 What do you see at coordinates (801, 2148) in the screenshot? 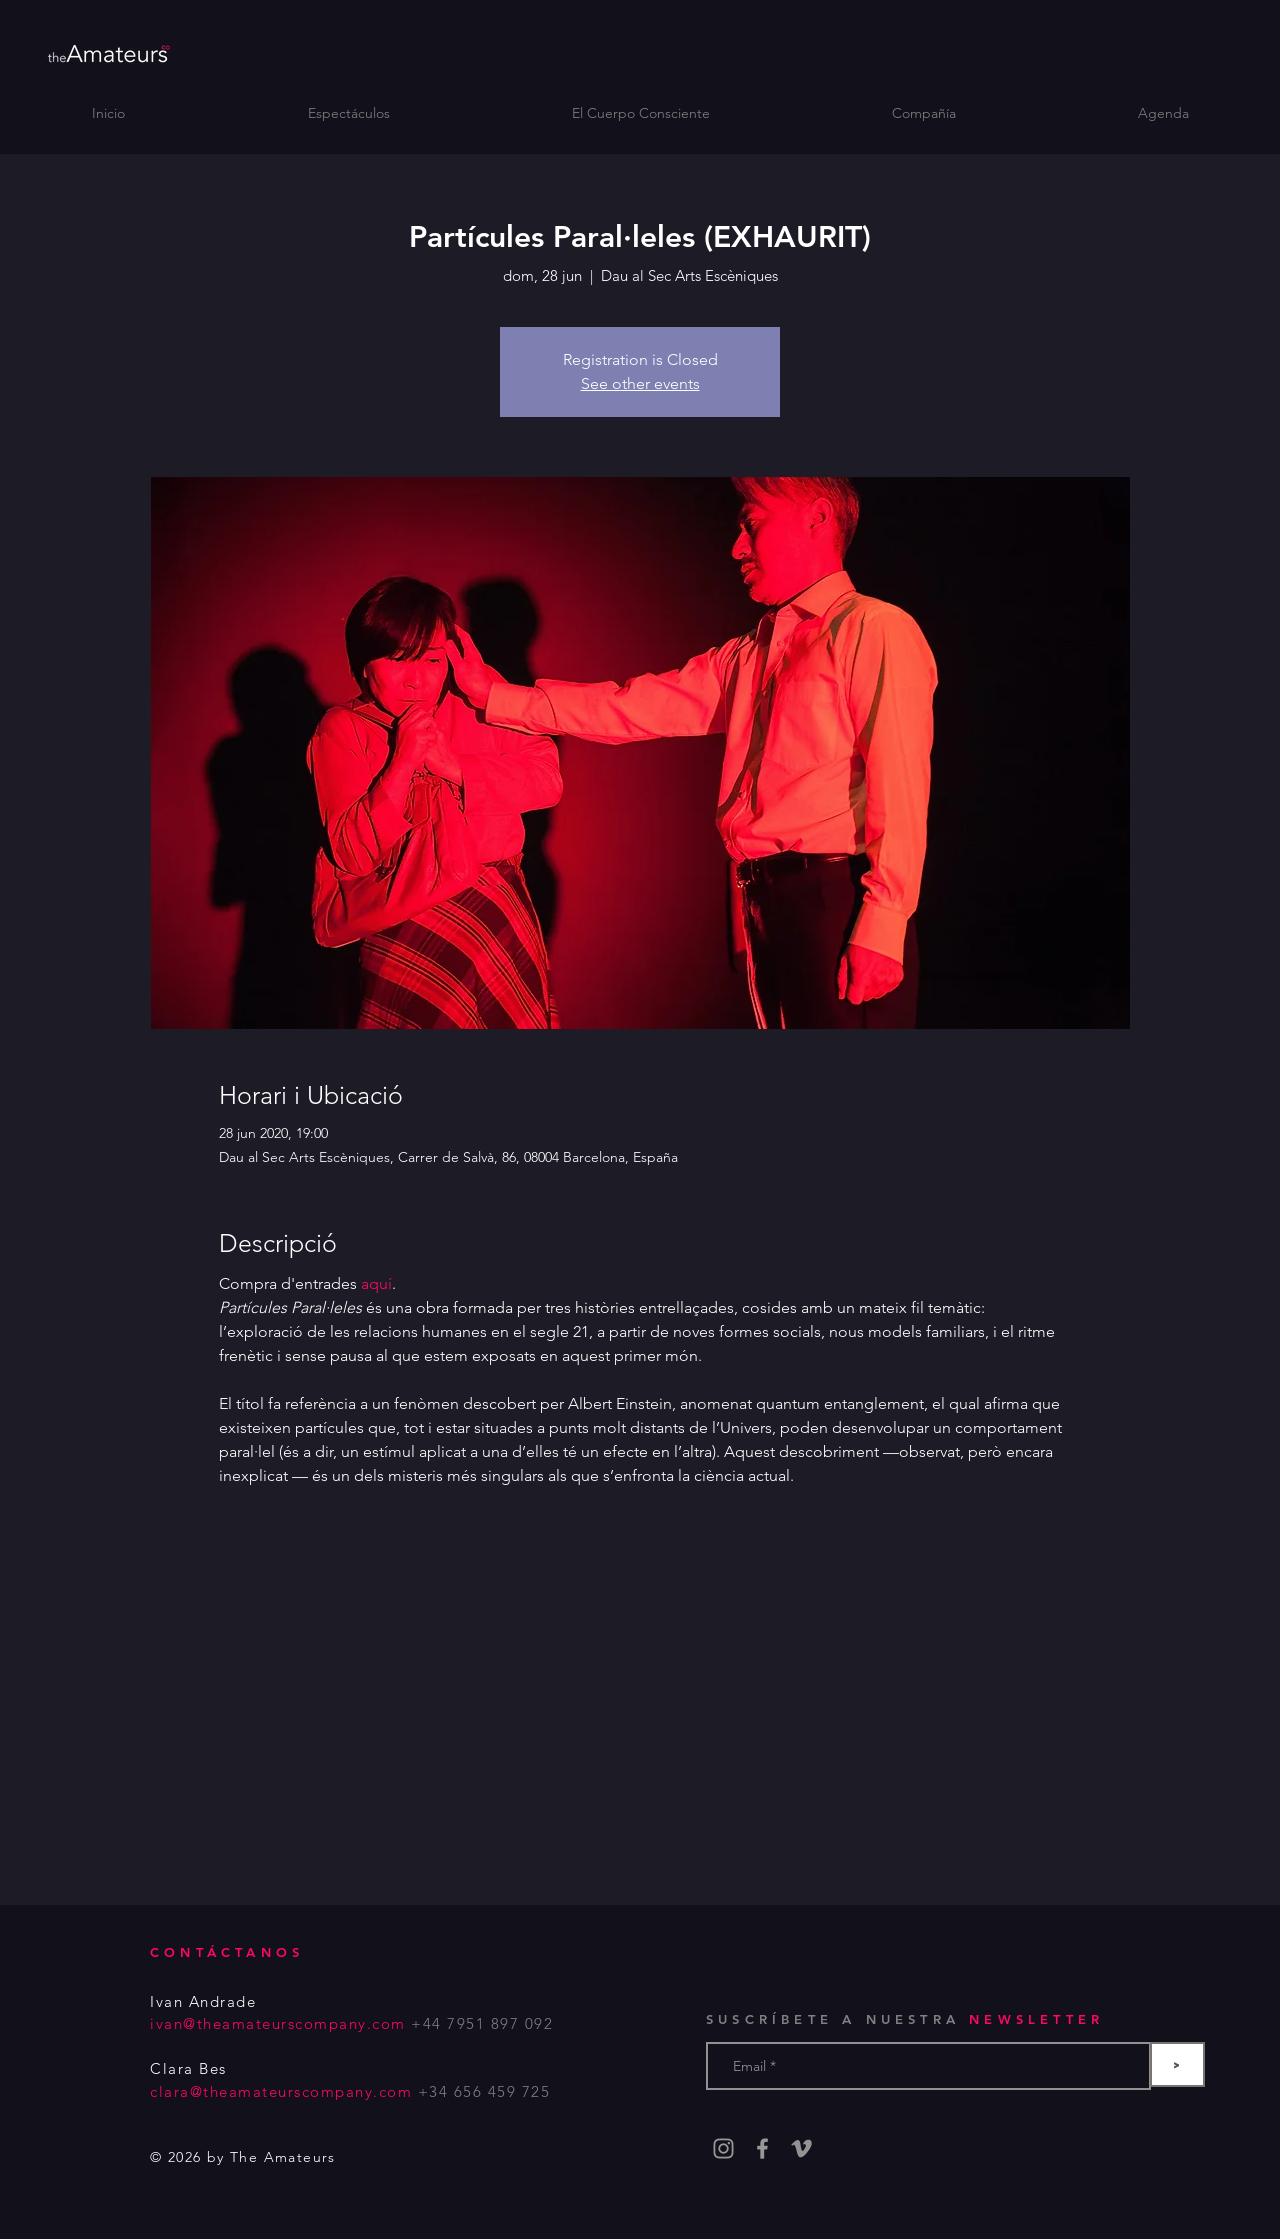
I see `[Gris Icono Vimeo]` at bounding box center [801, 2148].